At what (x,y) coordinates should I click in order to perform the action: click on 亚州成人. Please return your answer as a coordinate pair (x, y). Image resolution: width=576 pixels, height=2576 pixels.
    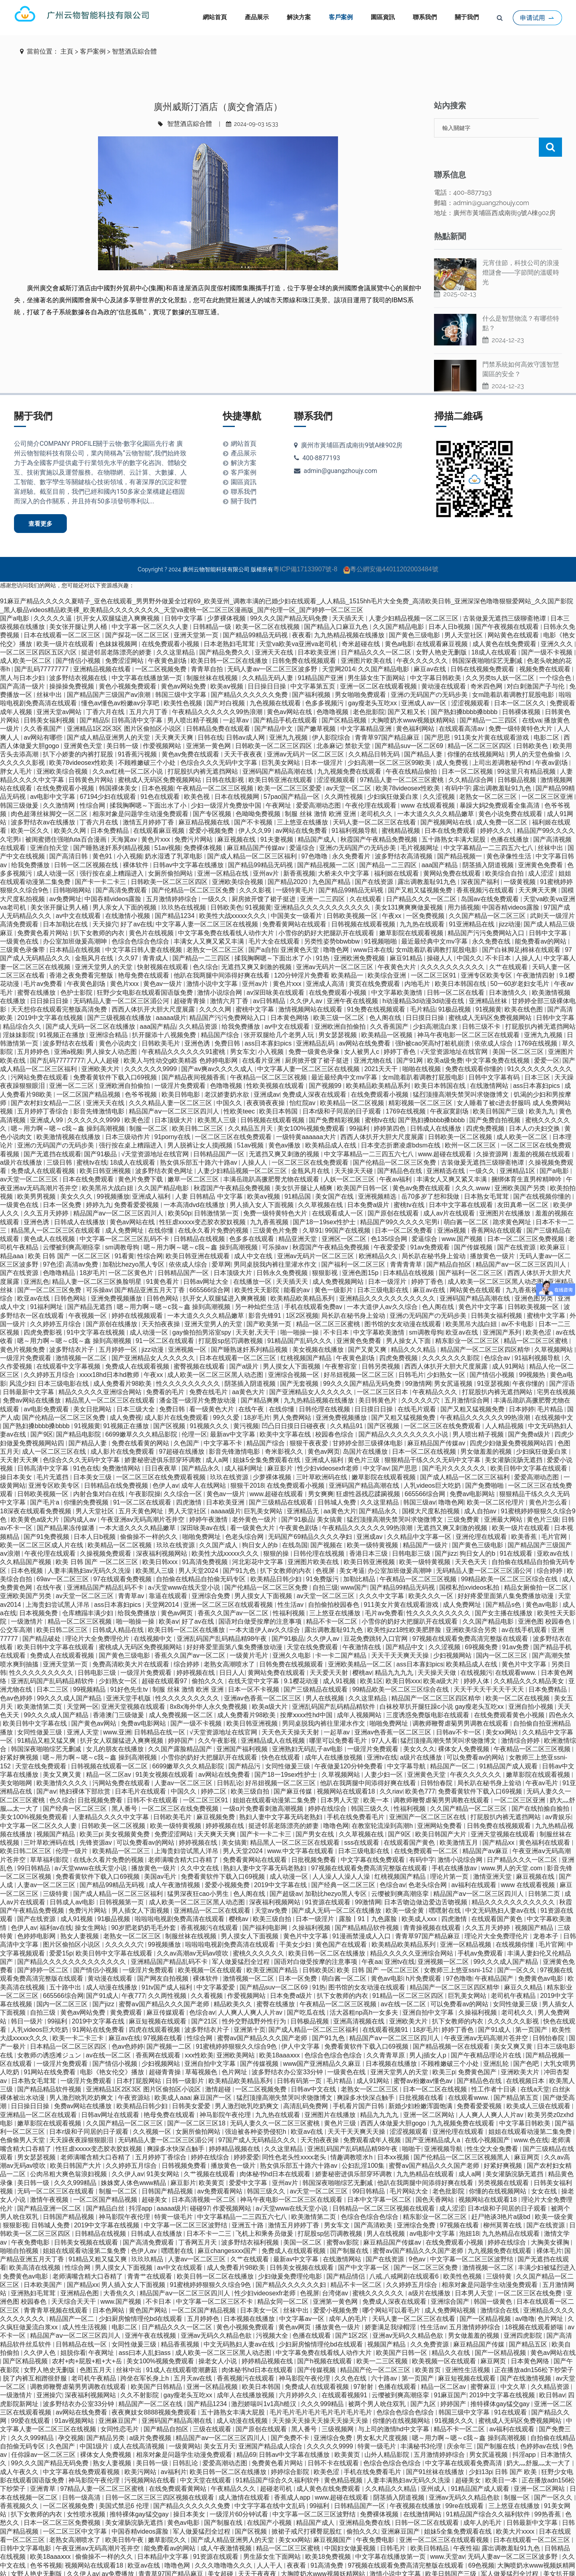
    Looking at the image, I should click on (434, 2469).